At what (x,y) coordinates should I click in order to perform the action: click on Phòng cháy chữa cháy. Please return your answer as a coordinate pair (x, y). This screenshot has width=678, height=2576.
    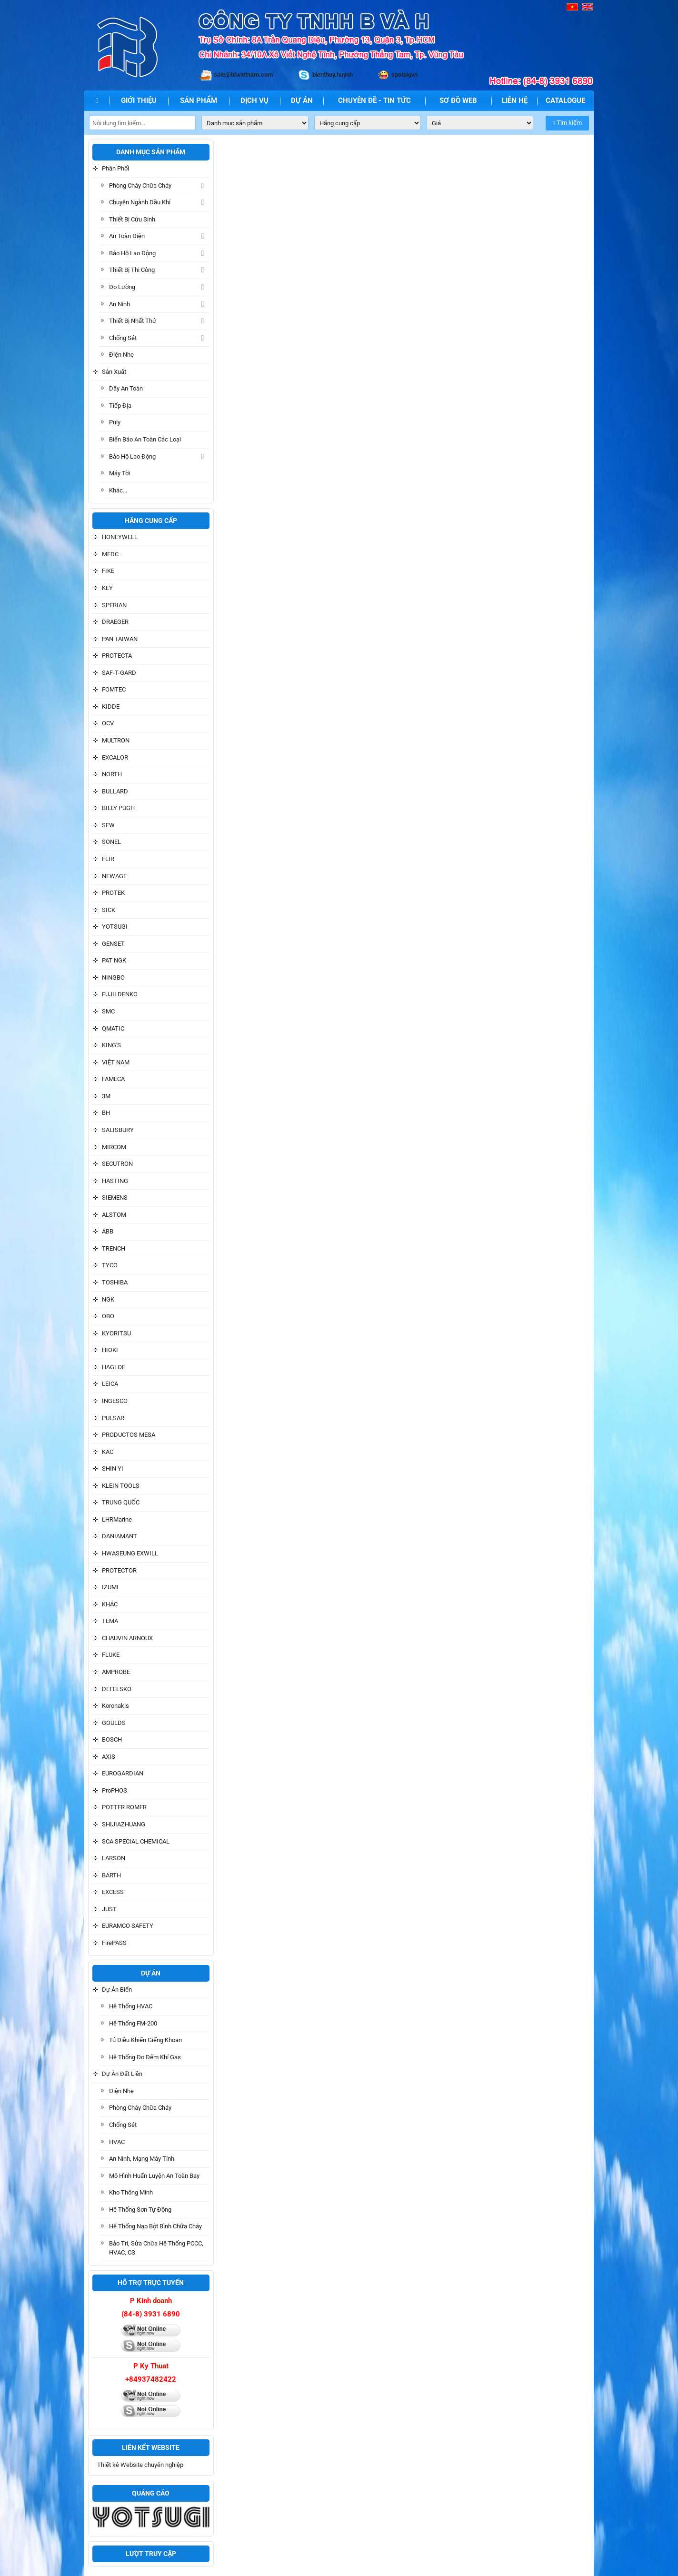
    Looking at the image, I should click on (140, 185).